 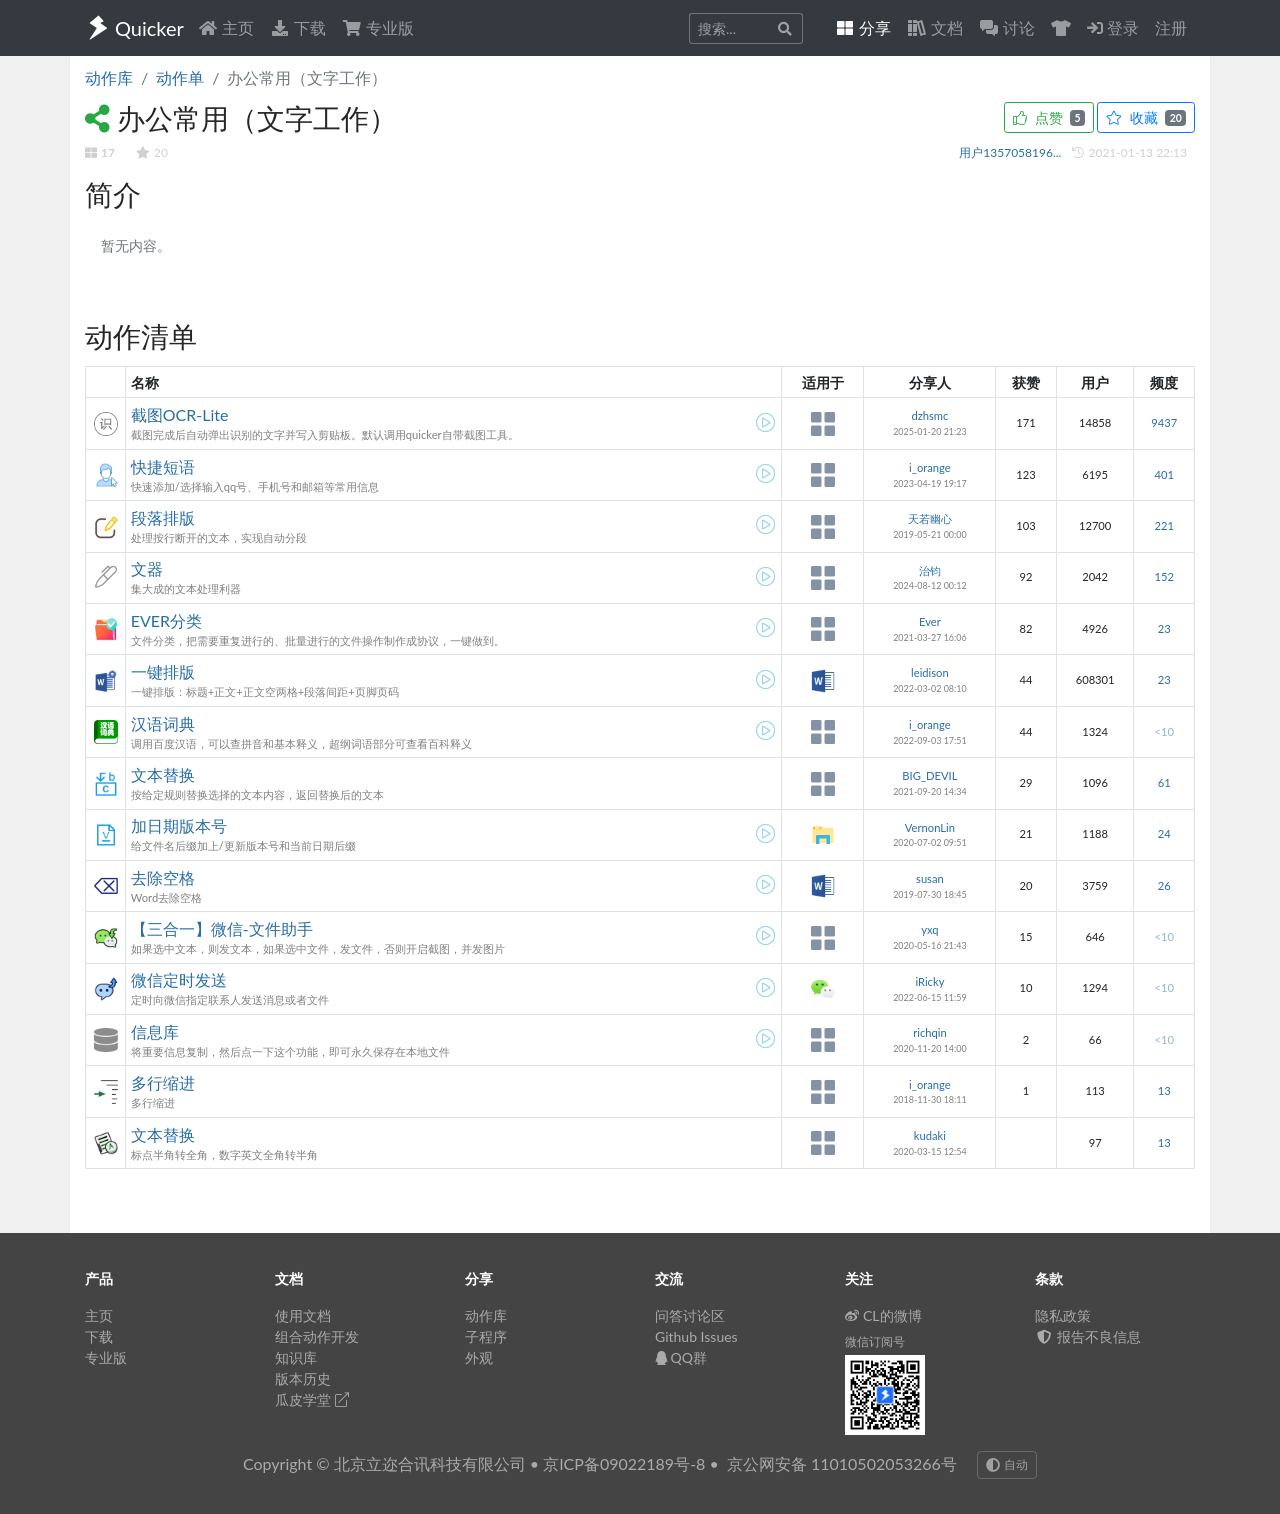 What do you see at coordinates (163, 877) in the screenshot?
I see `去除空格` at bounding box center [163, 877].